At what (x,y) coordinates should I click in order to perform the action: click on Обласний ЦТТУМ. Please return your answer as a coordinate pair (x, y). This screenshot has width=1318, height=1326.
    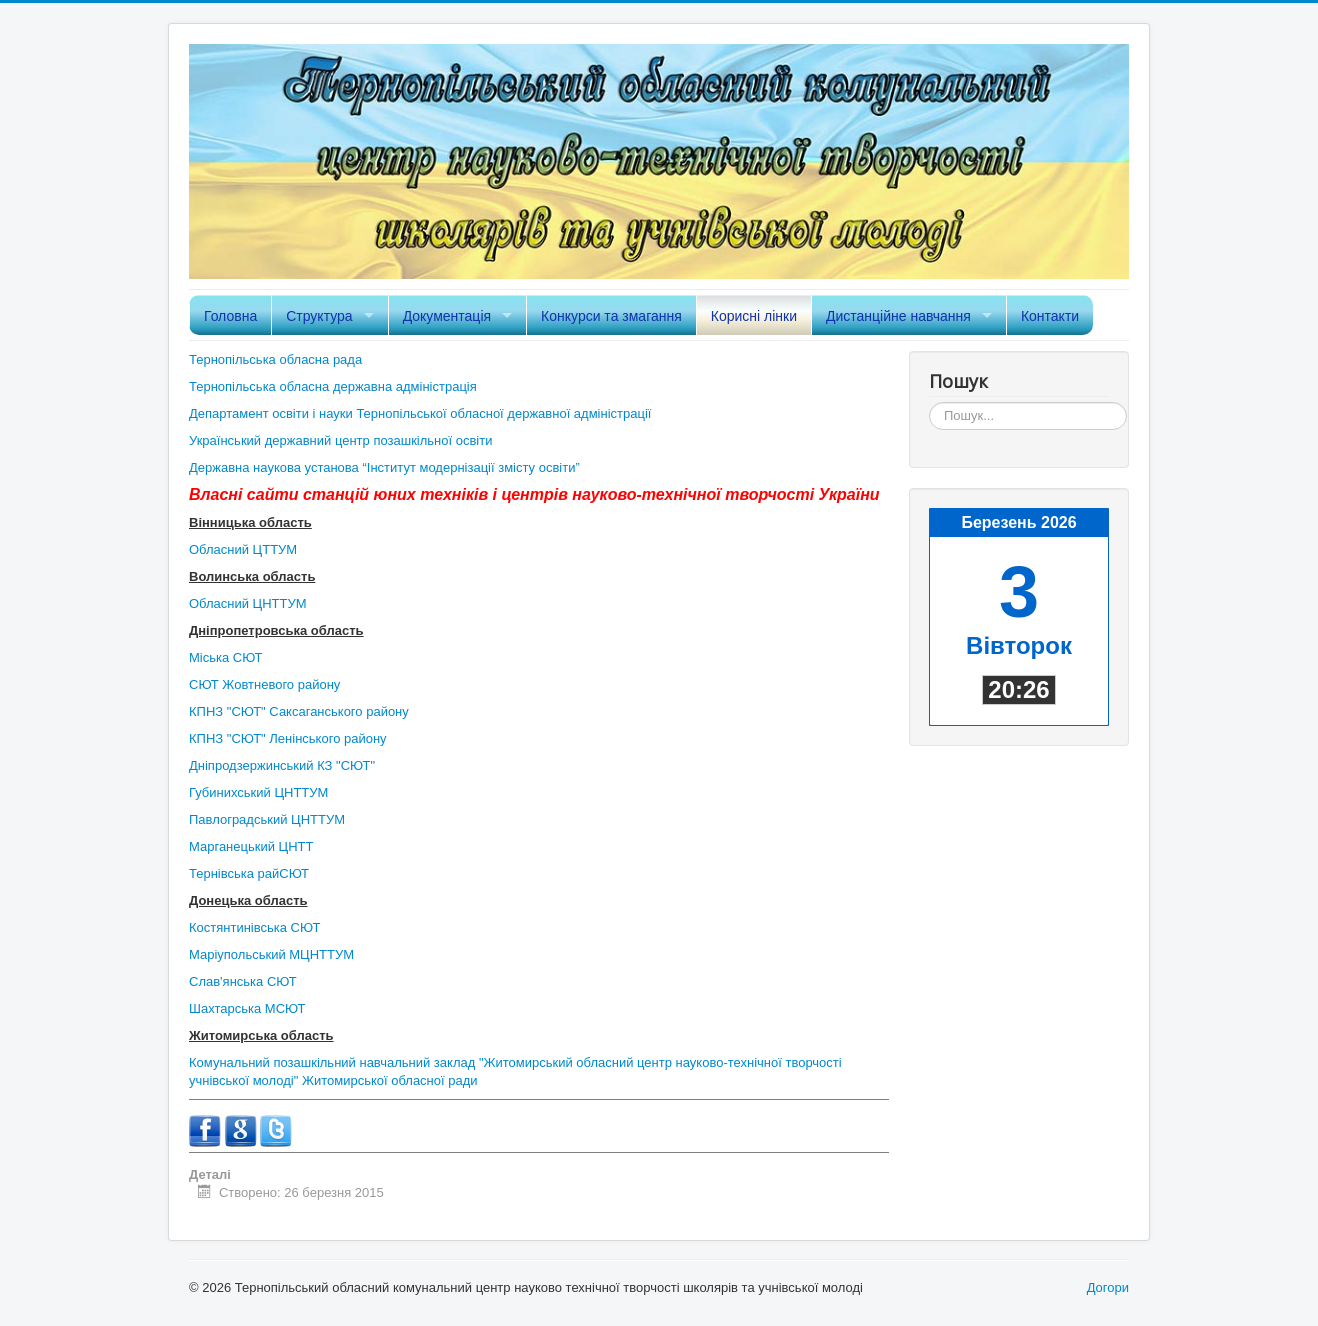
    Looking at the image, I should click on (243, 549).